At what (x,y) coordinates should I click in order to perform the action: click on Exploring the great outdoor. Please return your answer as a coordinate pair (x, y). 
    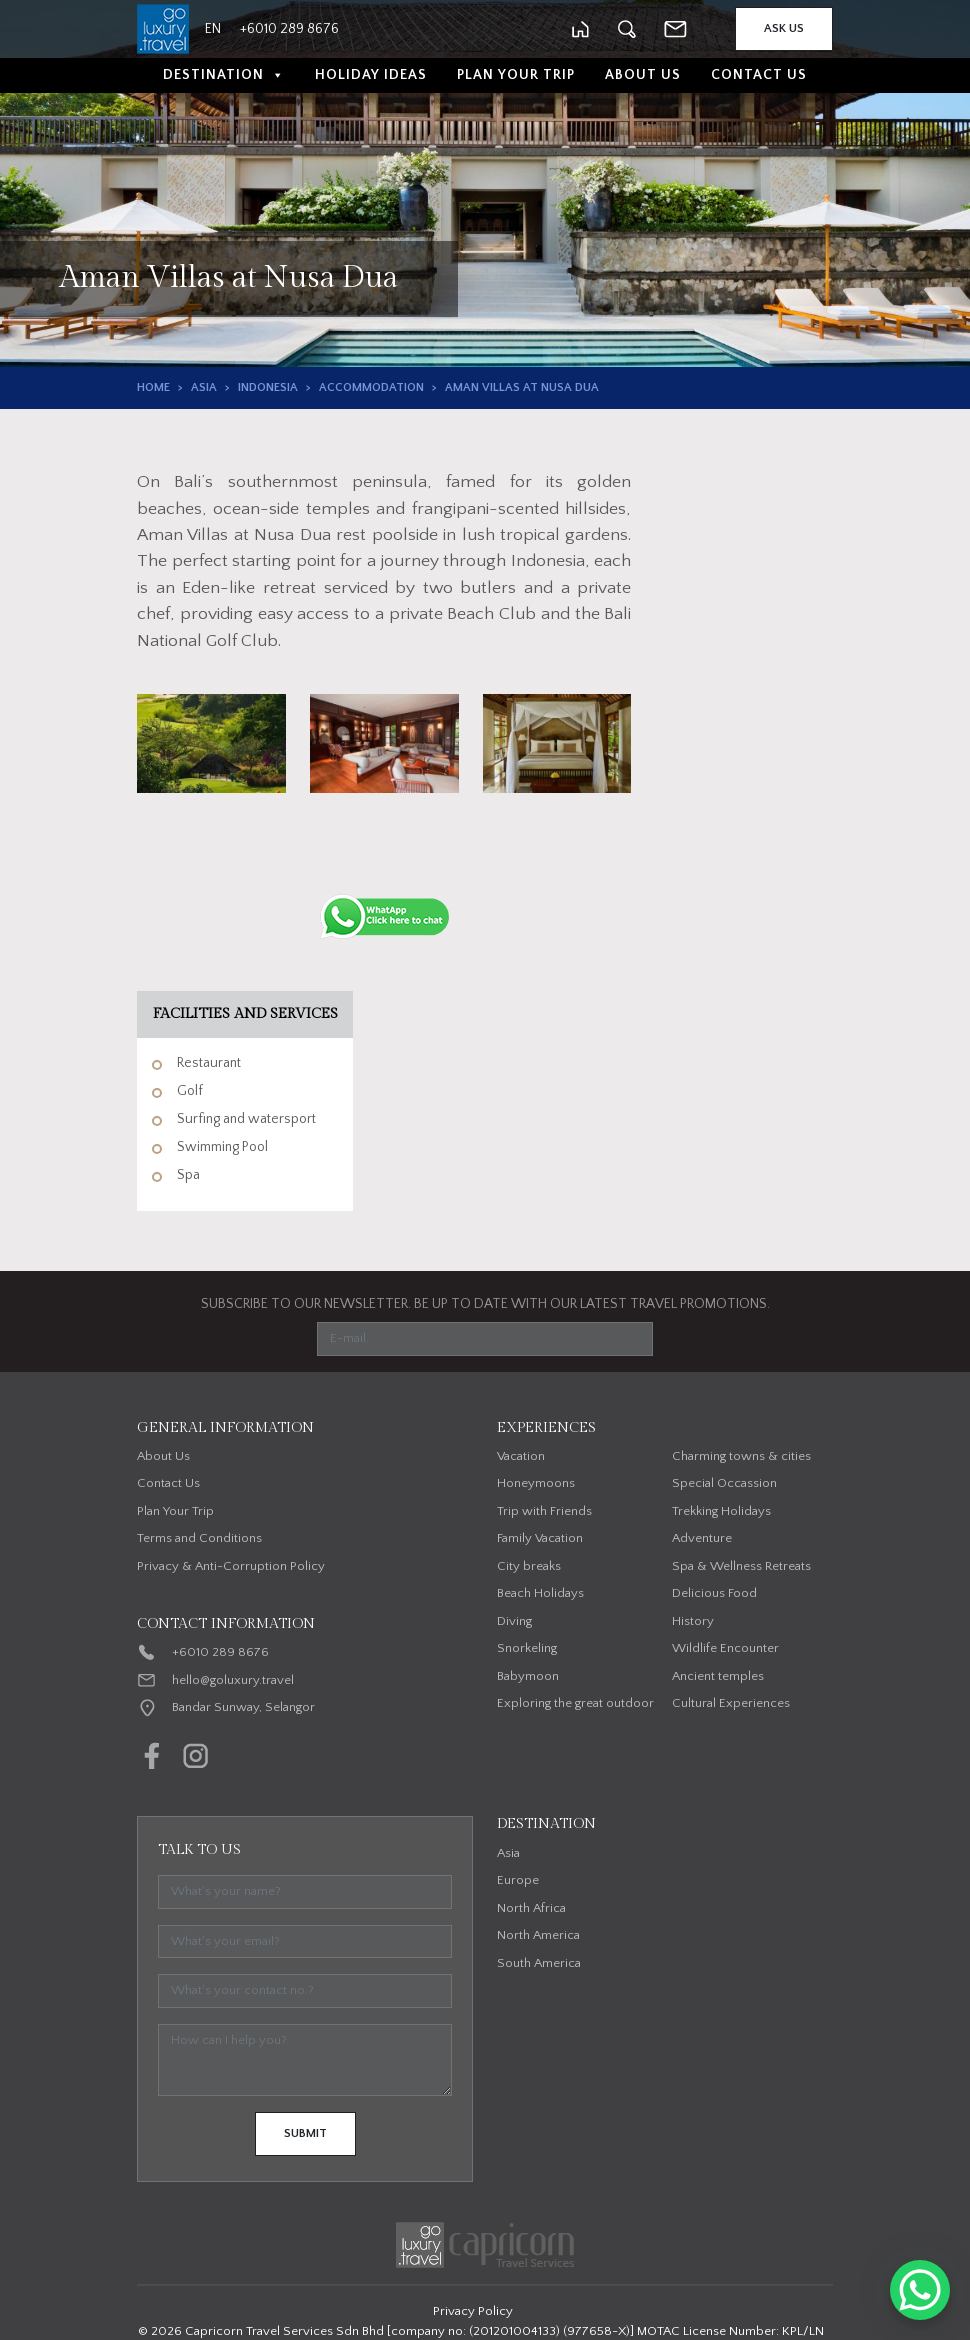
    Looking at the image, I should click on (575, 1703).